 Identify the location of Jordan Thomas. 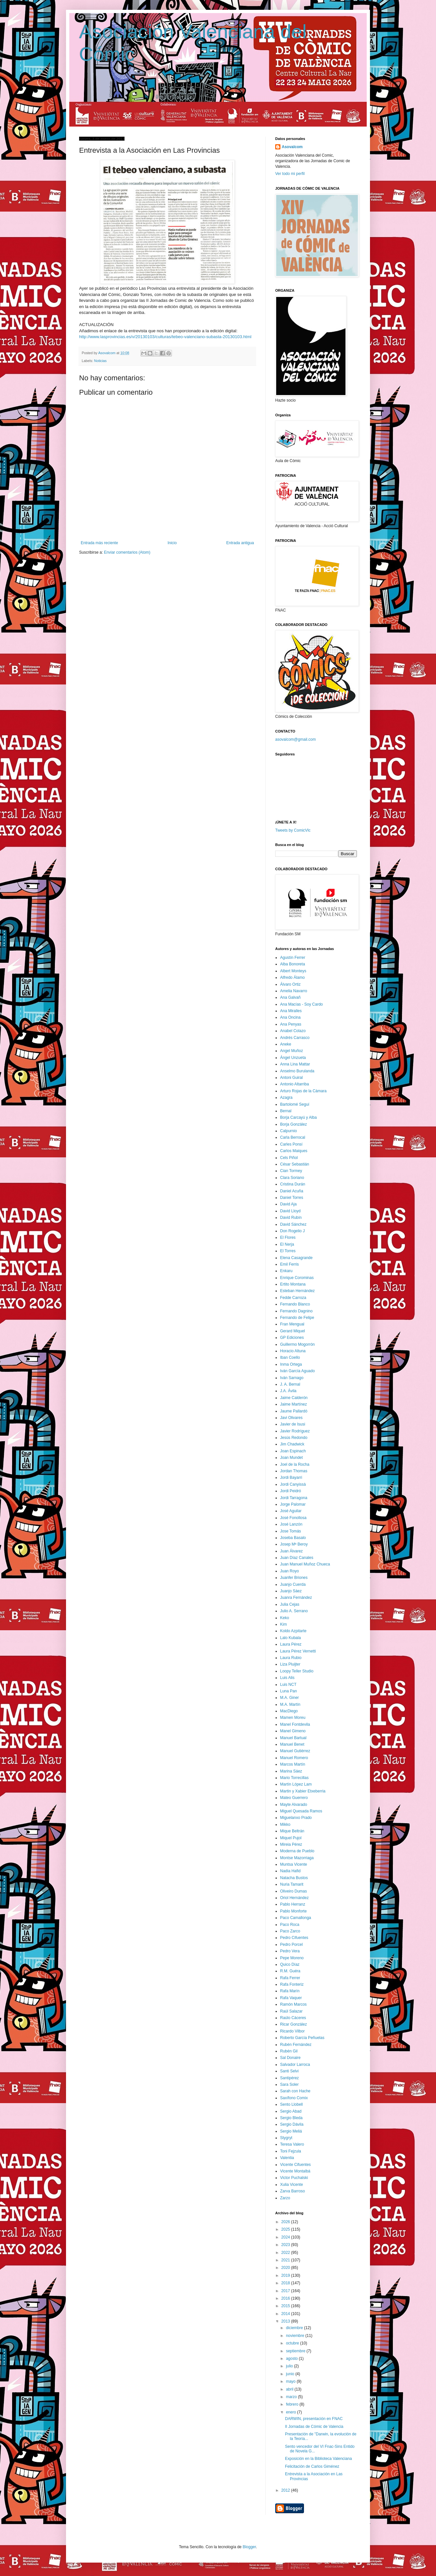
(293, 1471).